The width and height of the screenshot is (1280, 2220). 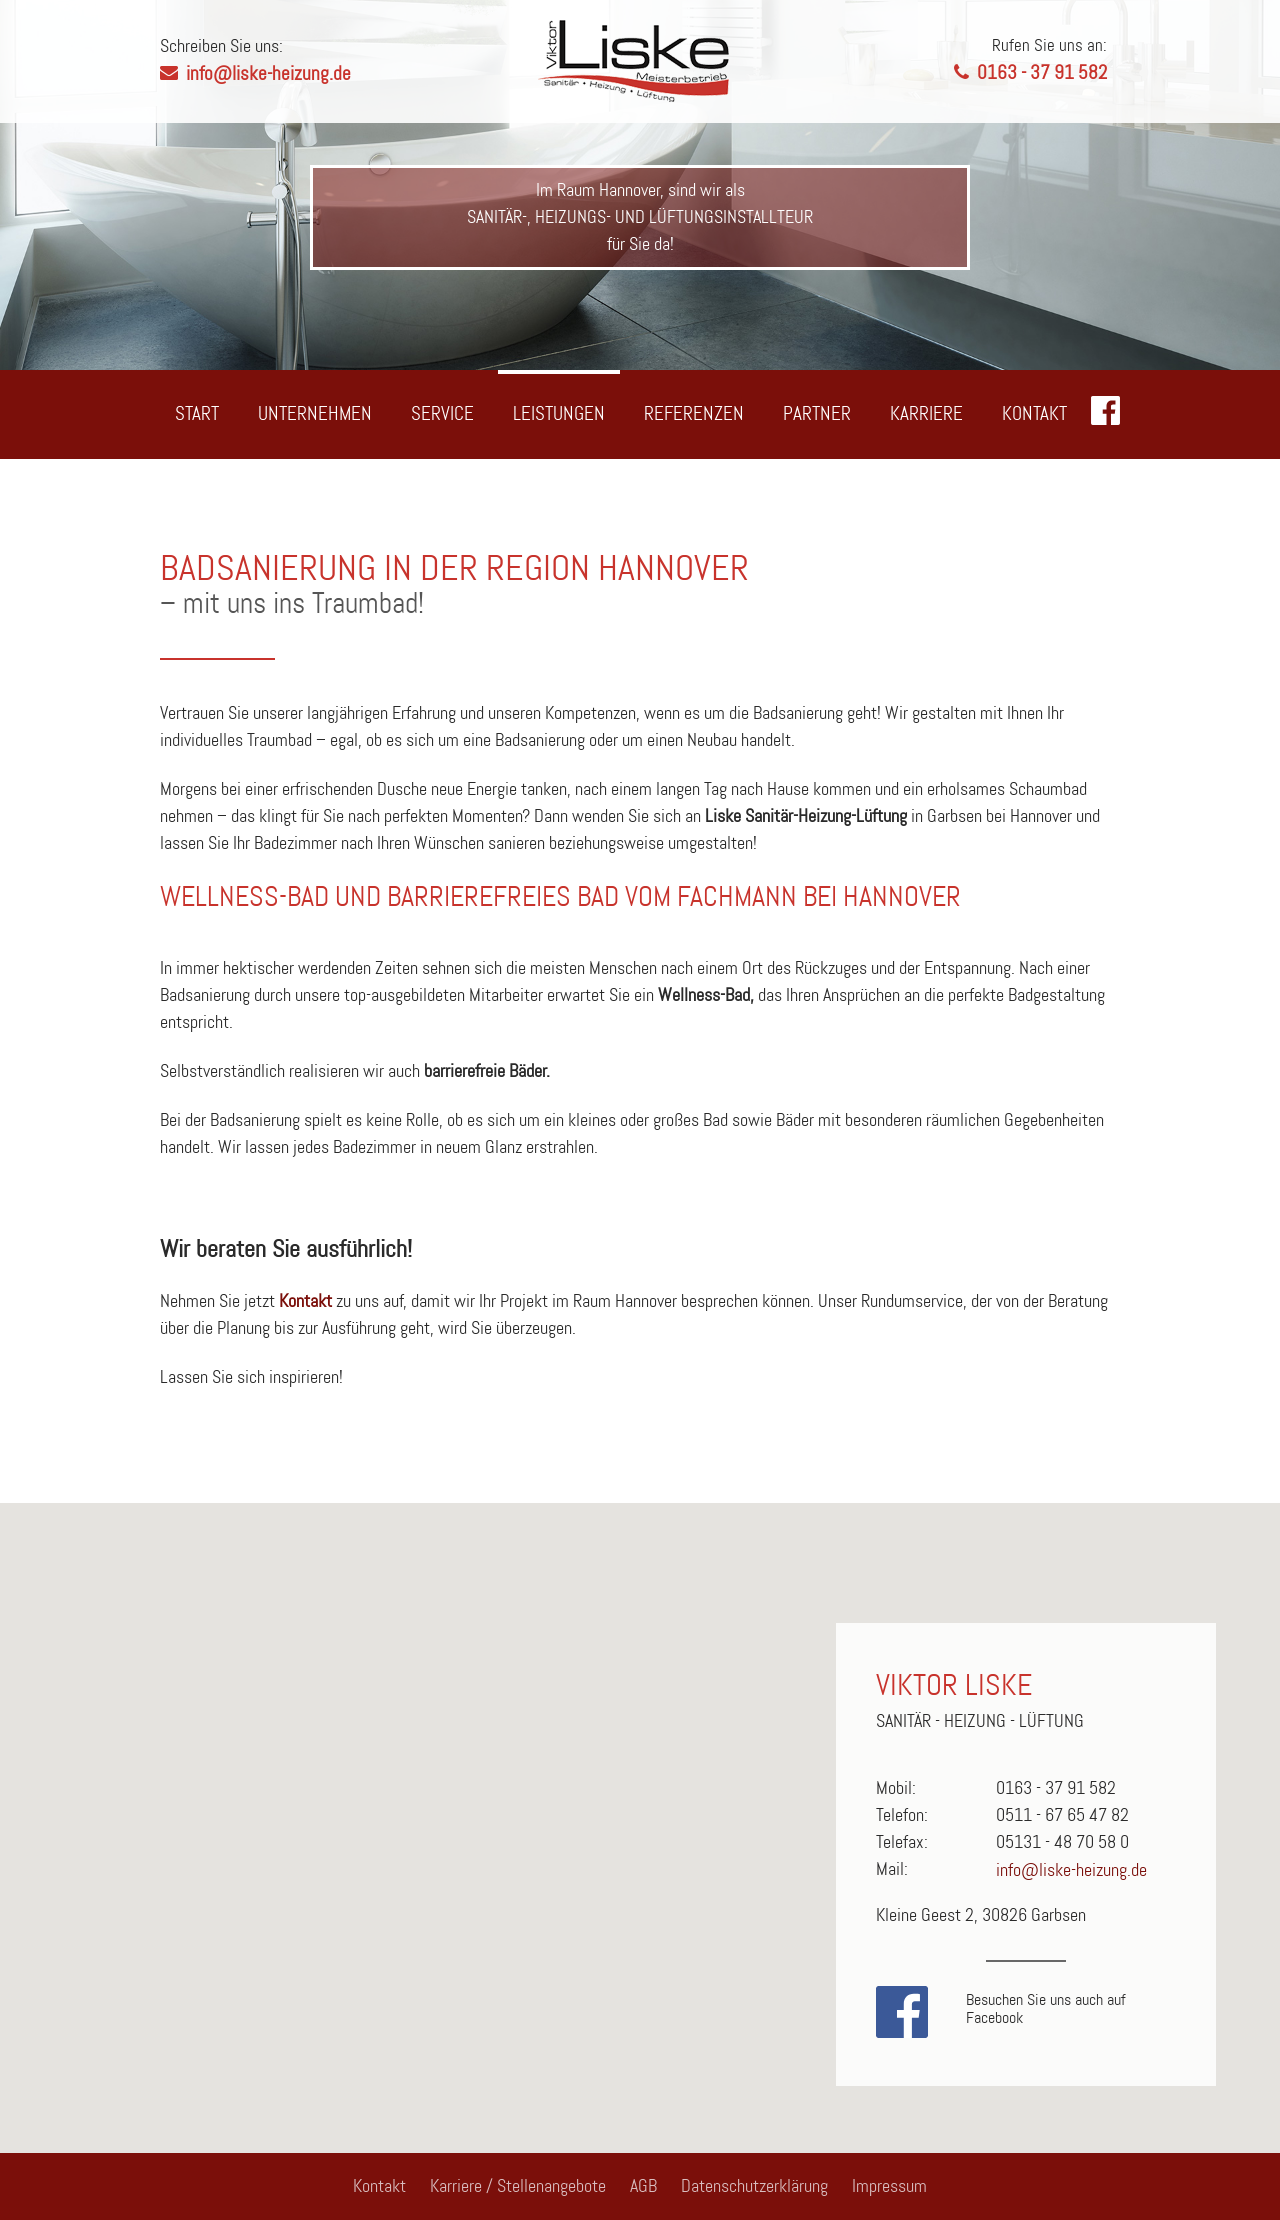 What do you see at coordinates (268, 73) in the screenshot?
I see `info@liske-heizung.de` at bounding box center [268, 73].